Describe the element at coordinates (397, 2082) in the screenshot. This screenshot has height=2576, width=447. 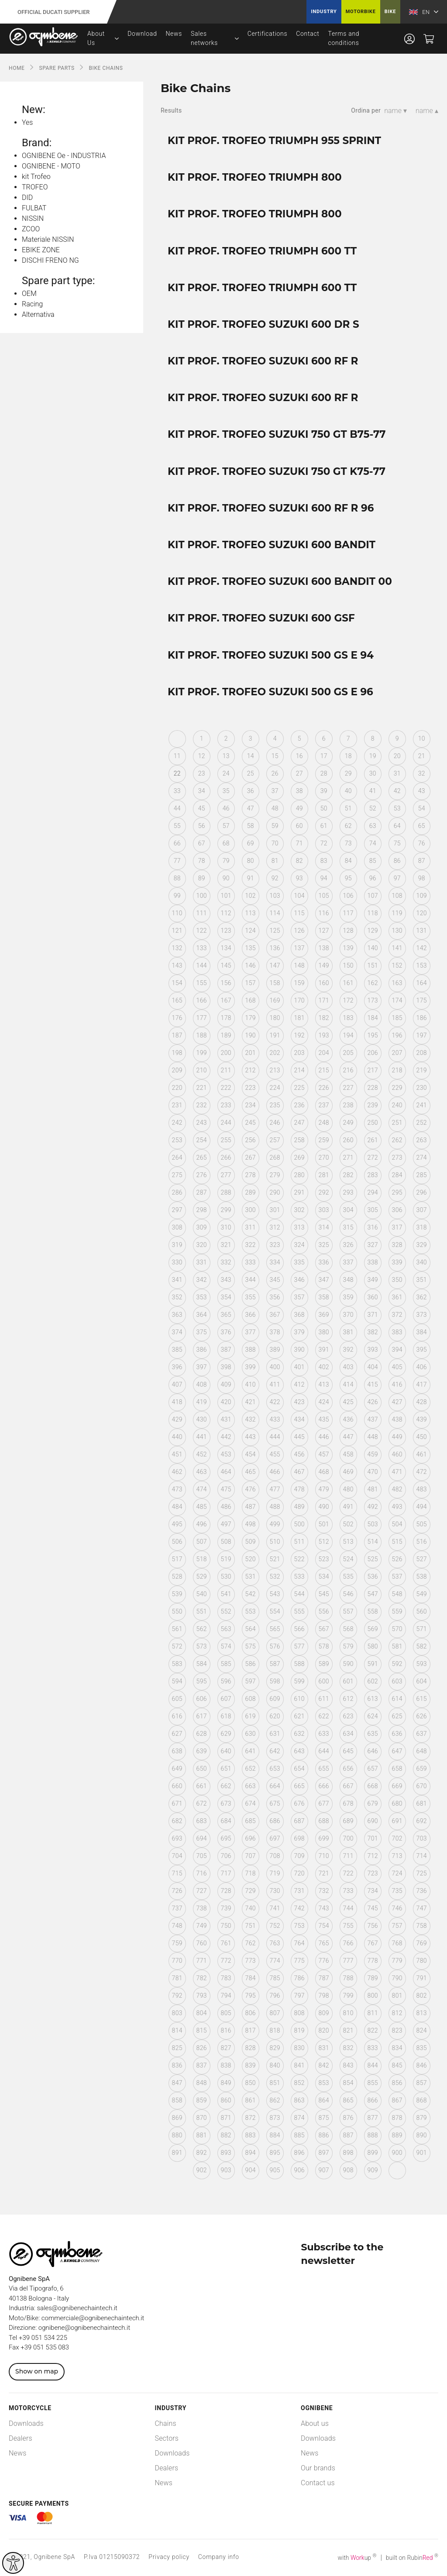
I see `856` at that location.